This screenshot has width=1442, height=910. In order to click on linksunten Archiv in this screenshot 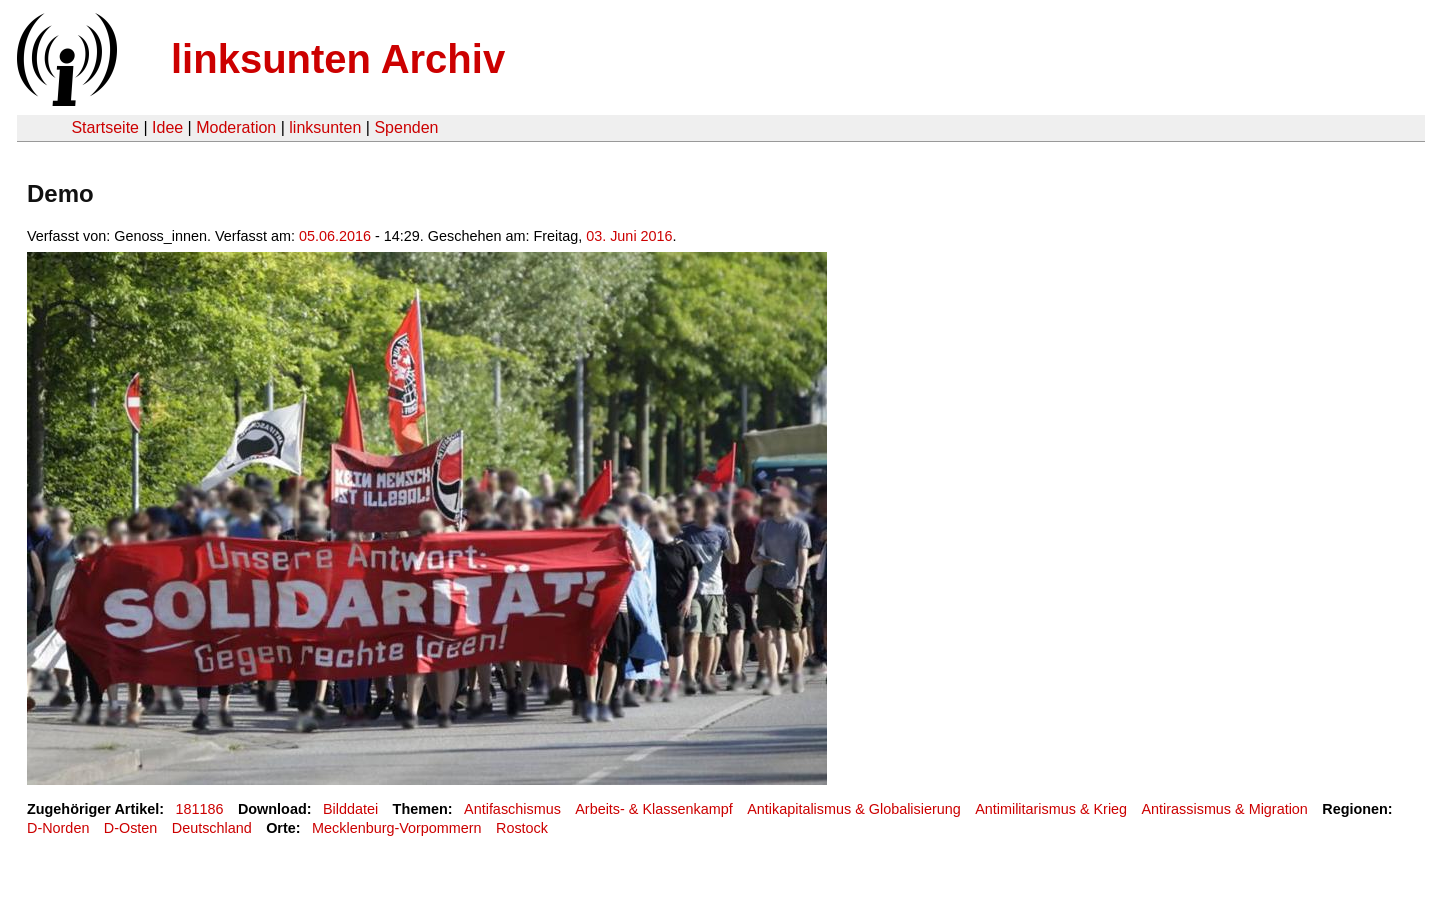, I will do `click(338, 59)`.